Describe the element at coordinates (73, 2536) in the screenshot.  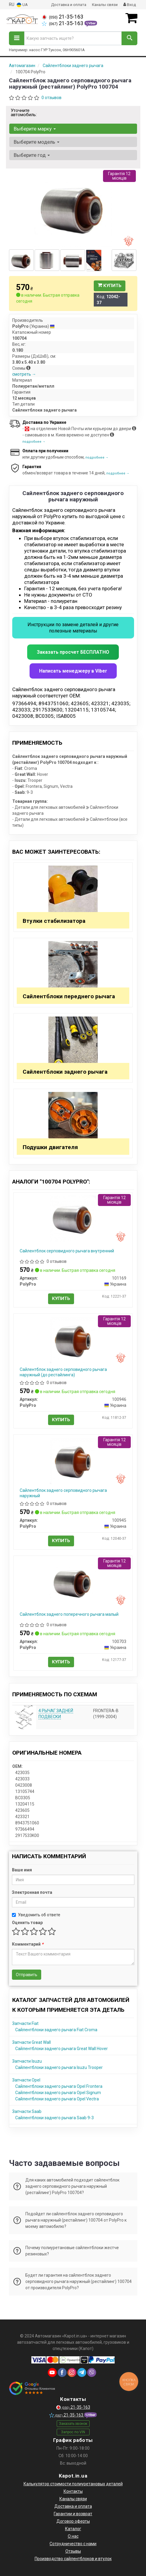
I see `О нас` at that location.